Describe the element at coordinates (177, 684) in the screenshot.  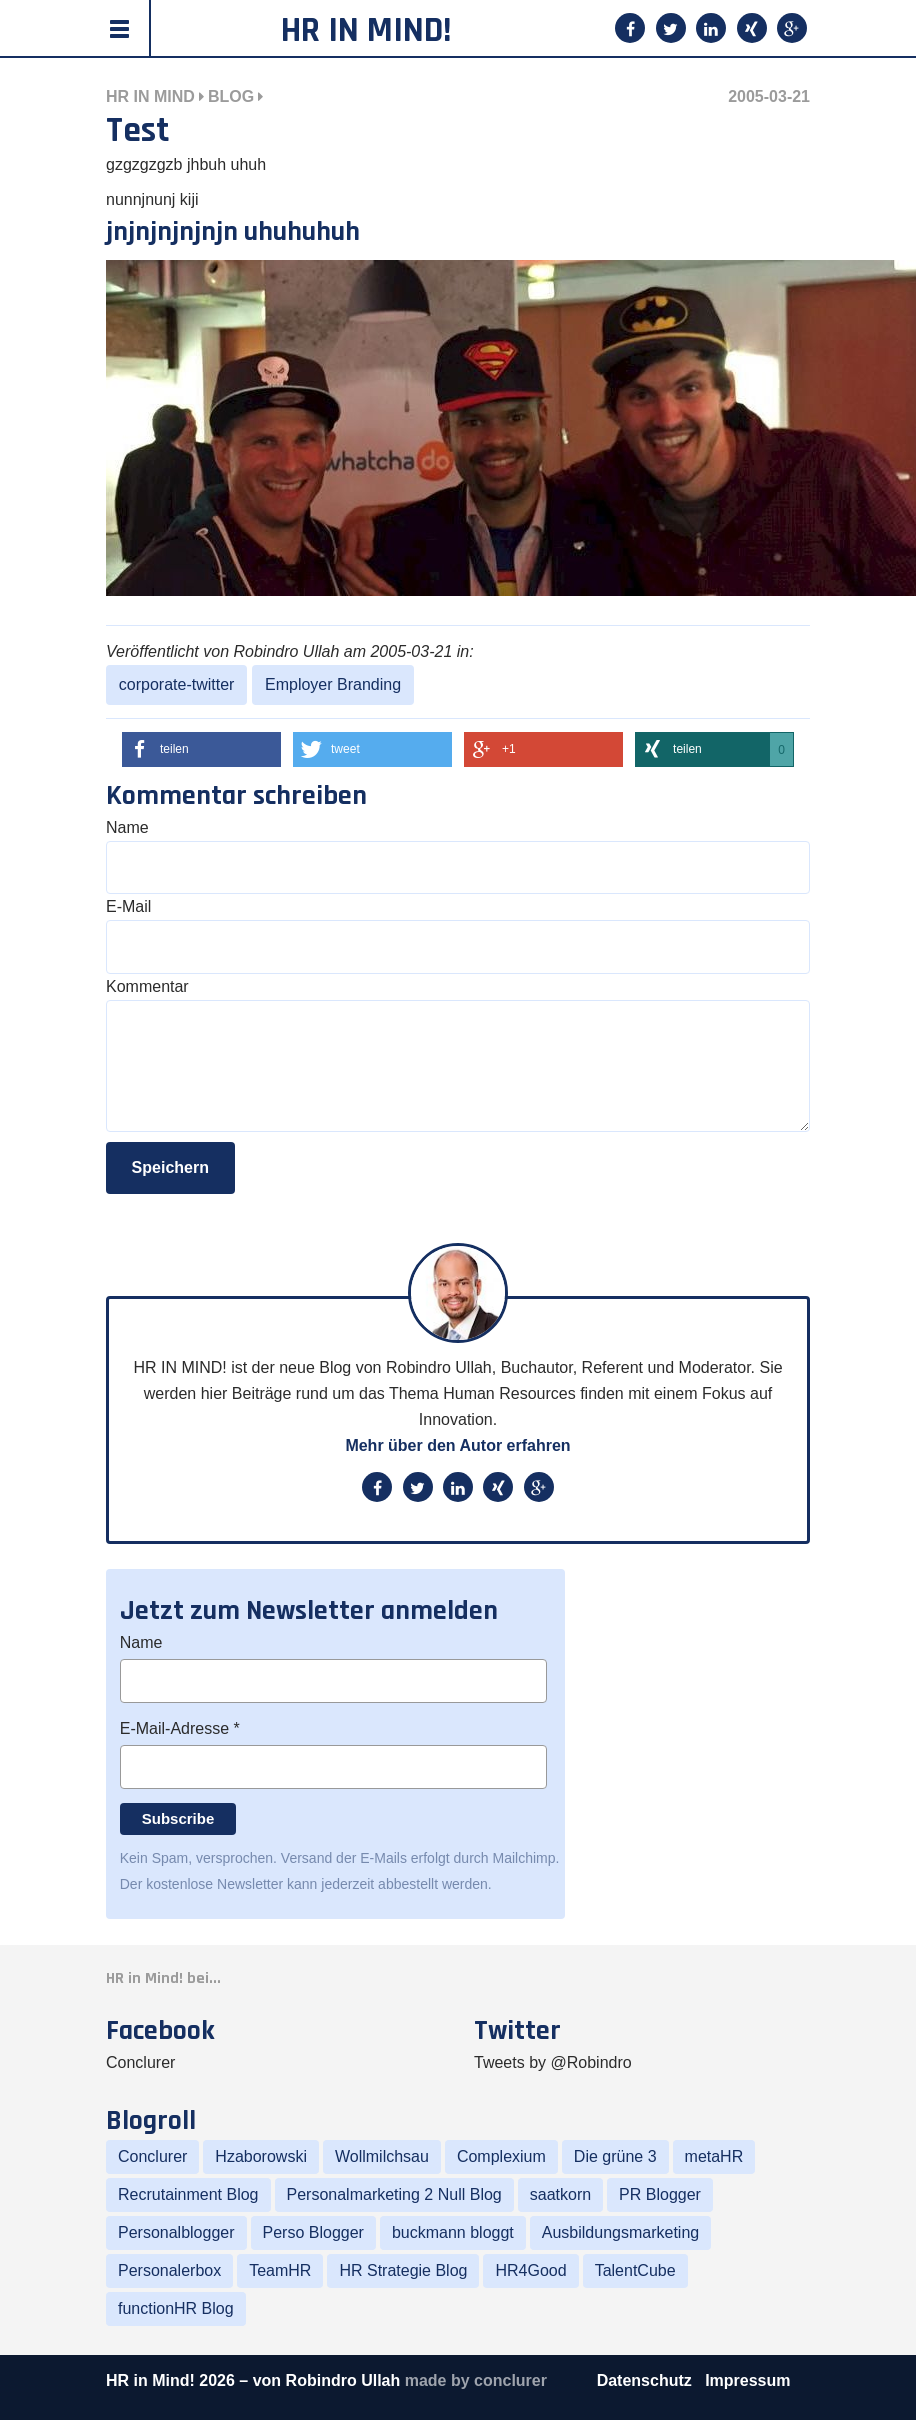
I see `corporate-twitter` at that location.